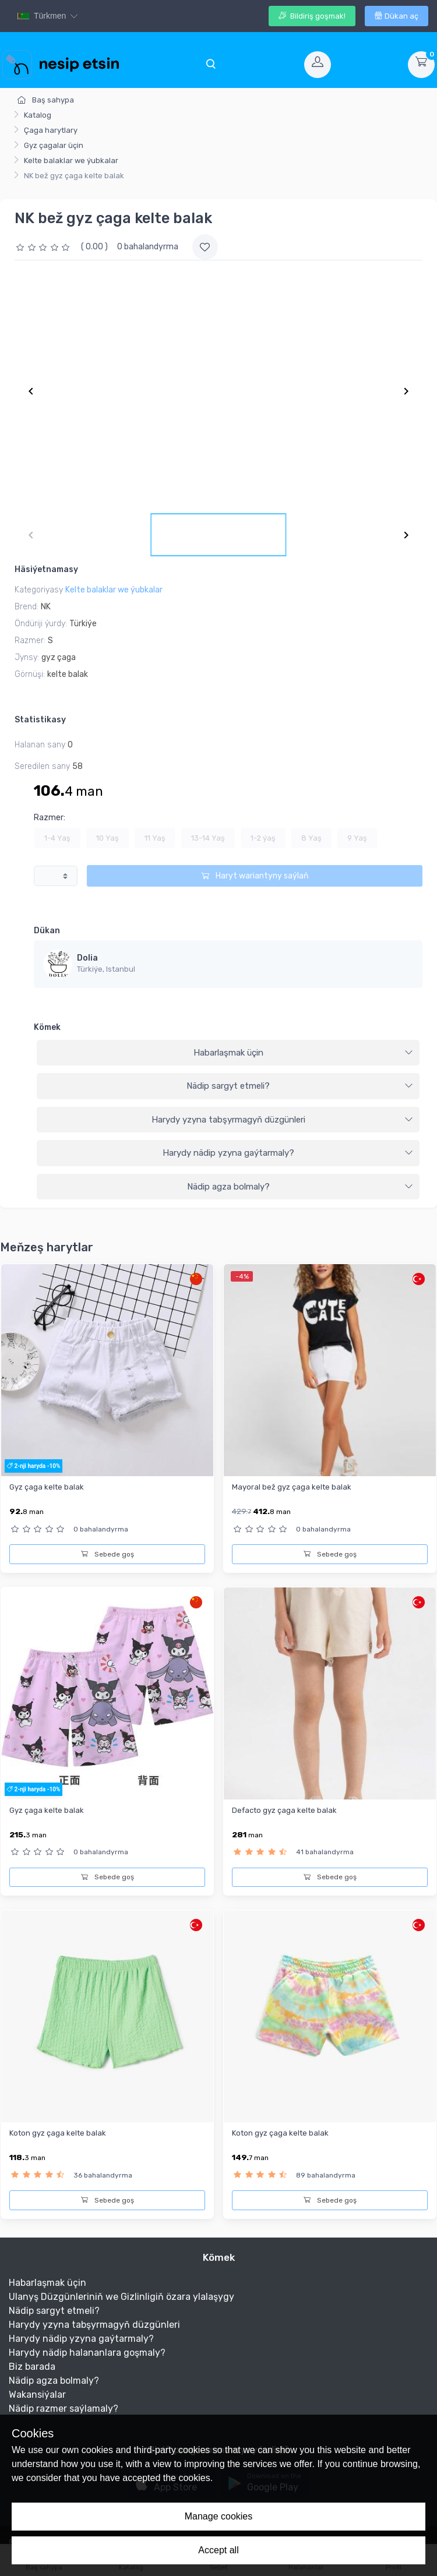 Image resolution: width=437 pixels, height=2576 pixels. Describe the element at coordinates (312, 16) in the screenshot. I see `Bildiriş goşmak!` at that location.